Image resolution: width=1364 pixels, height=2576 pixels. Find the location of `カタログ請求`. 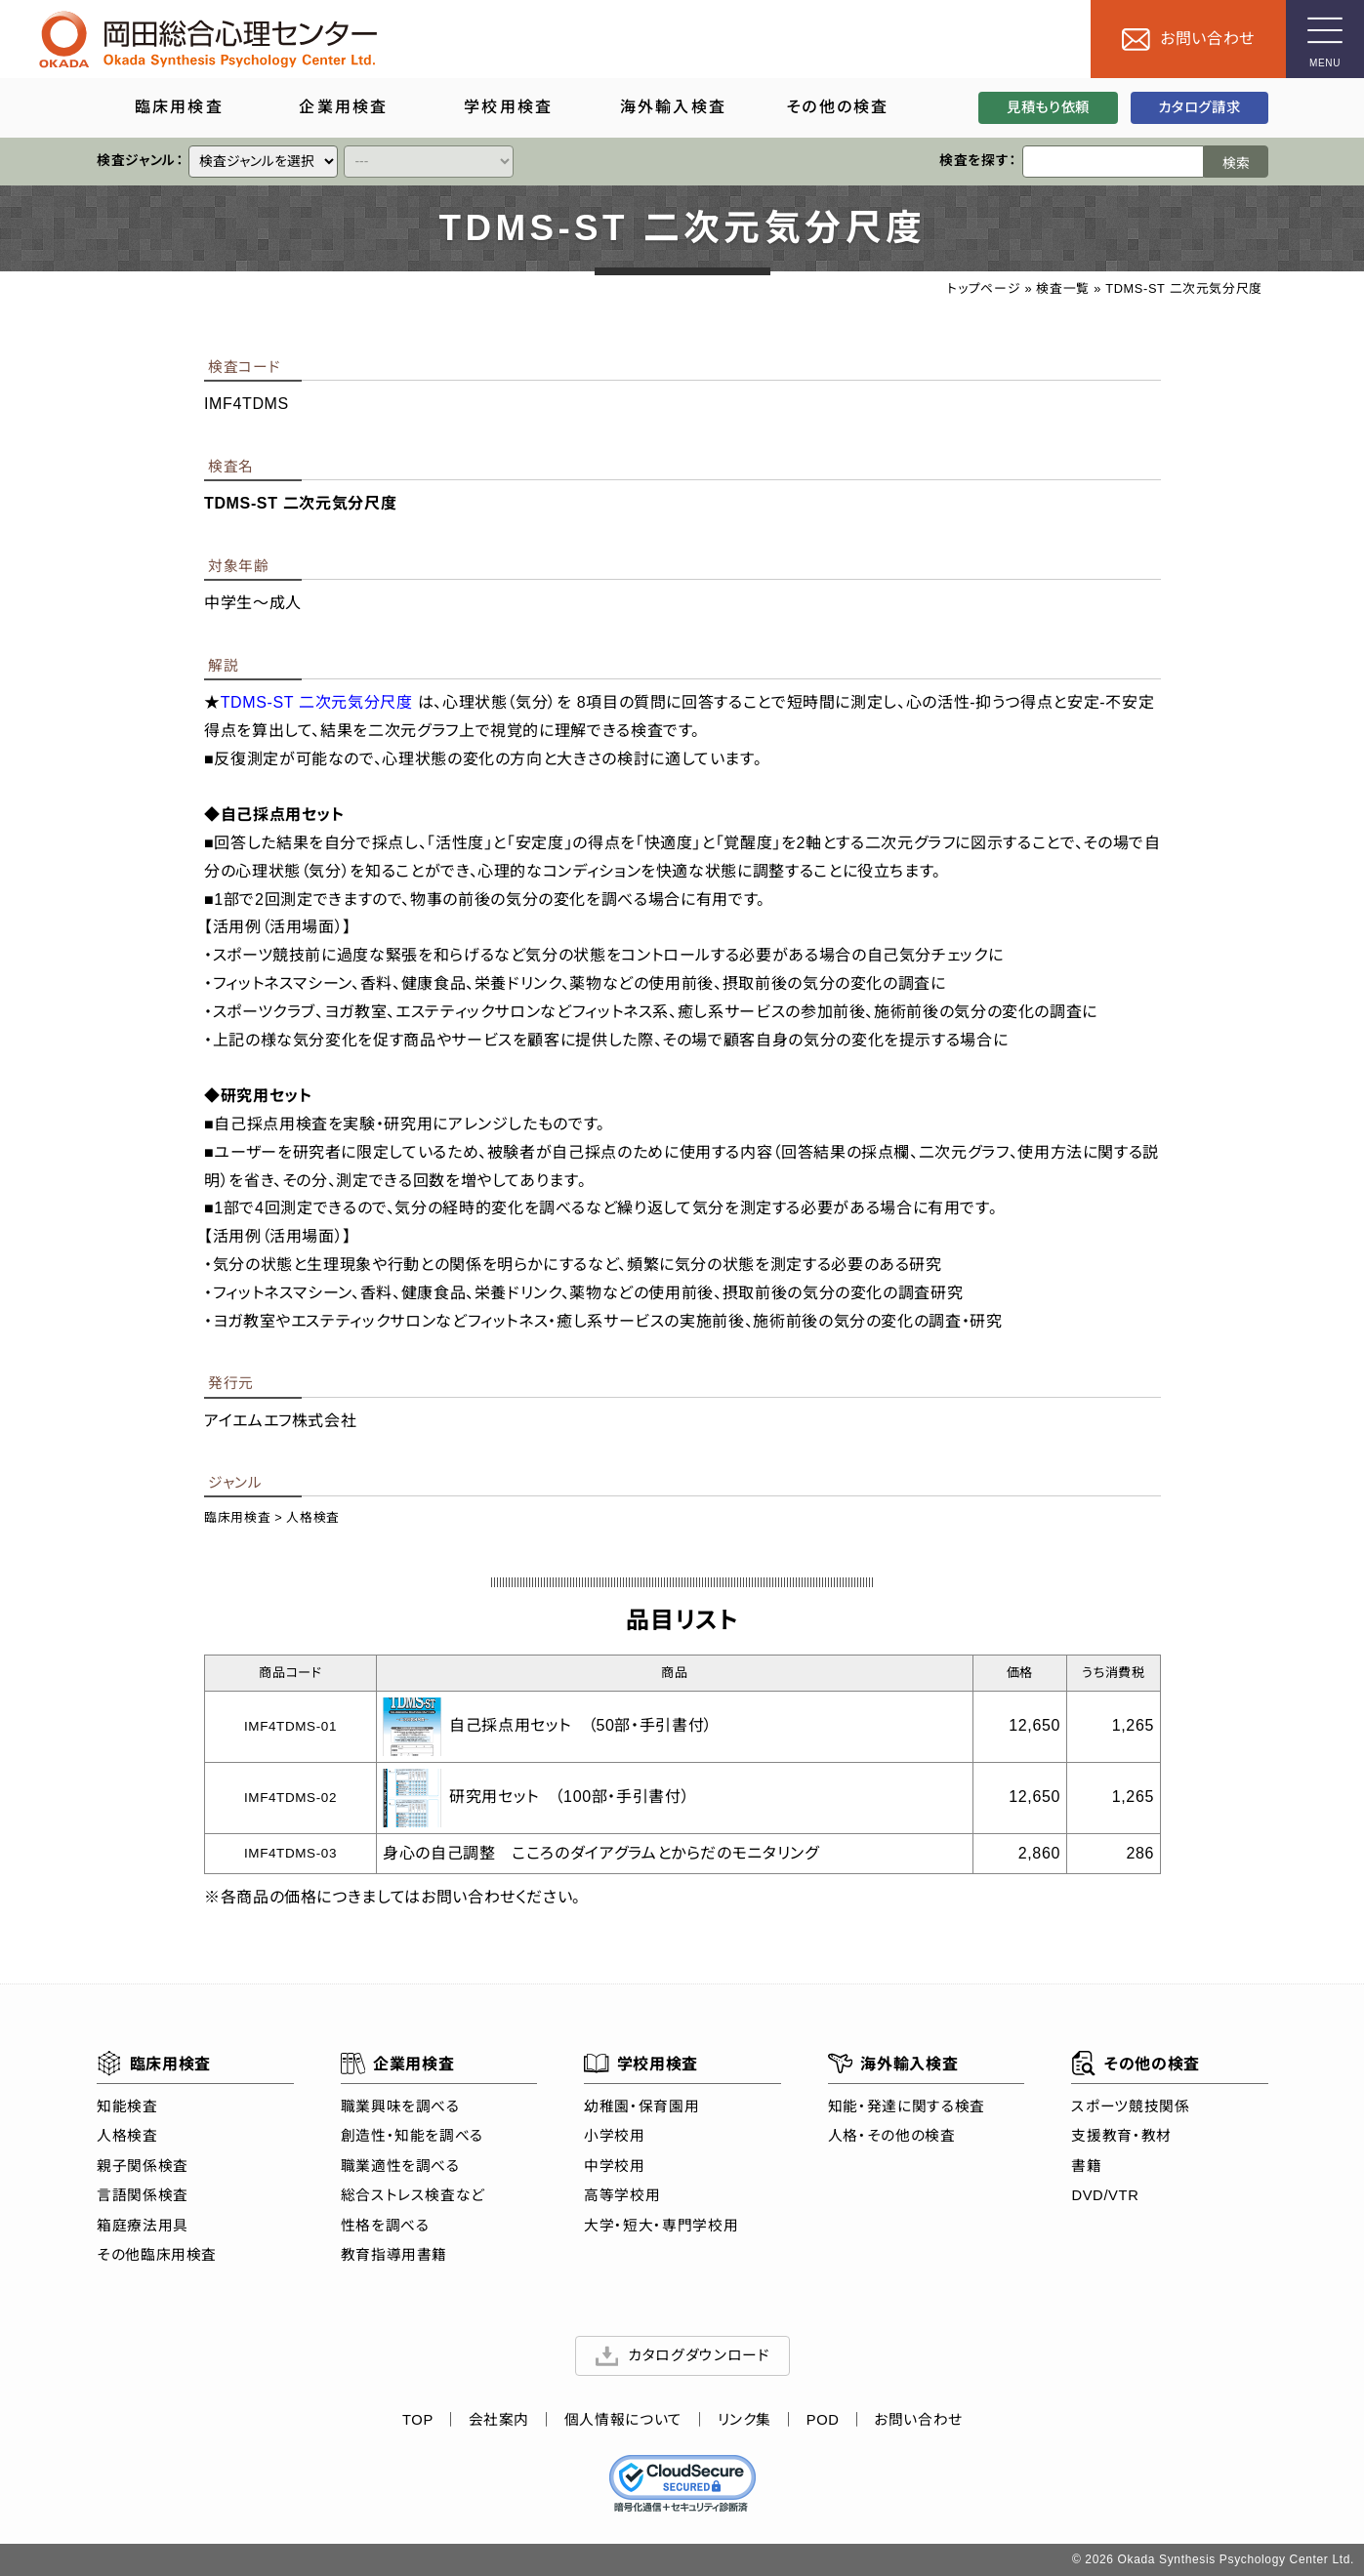

カタログ請求 is located at coordinates (1199, 107).